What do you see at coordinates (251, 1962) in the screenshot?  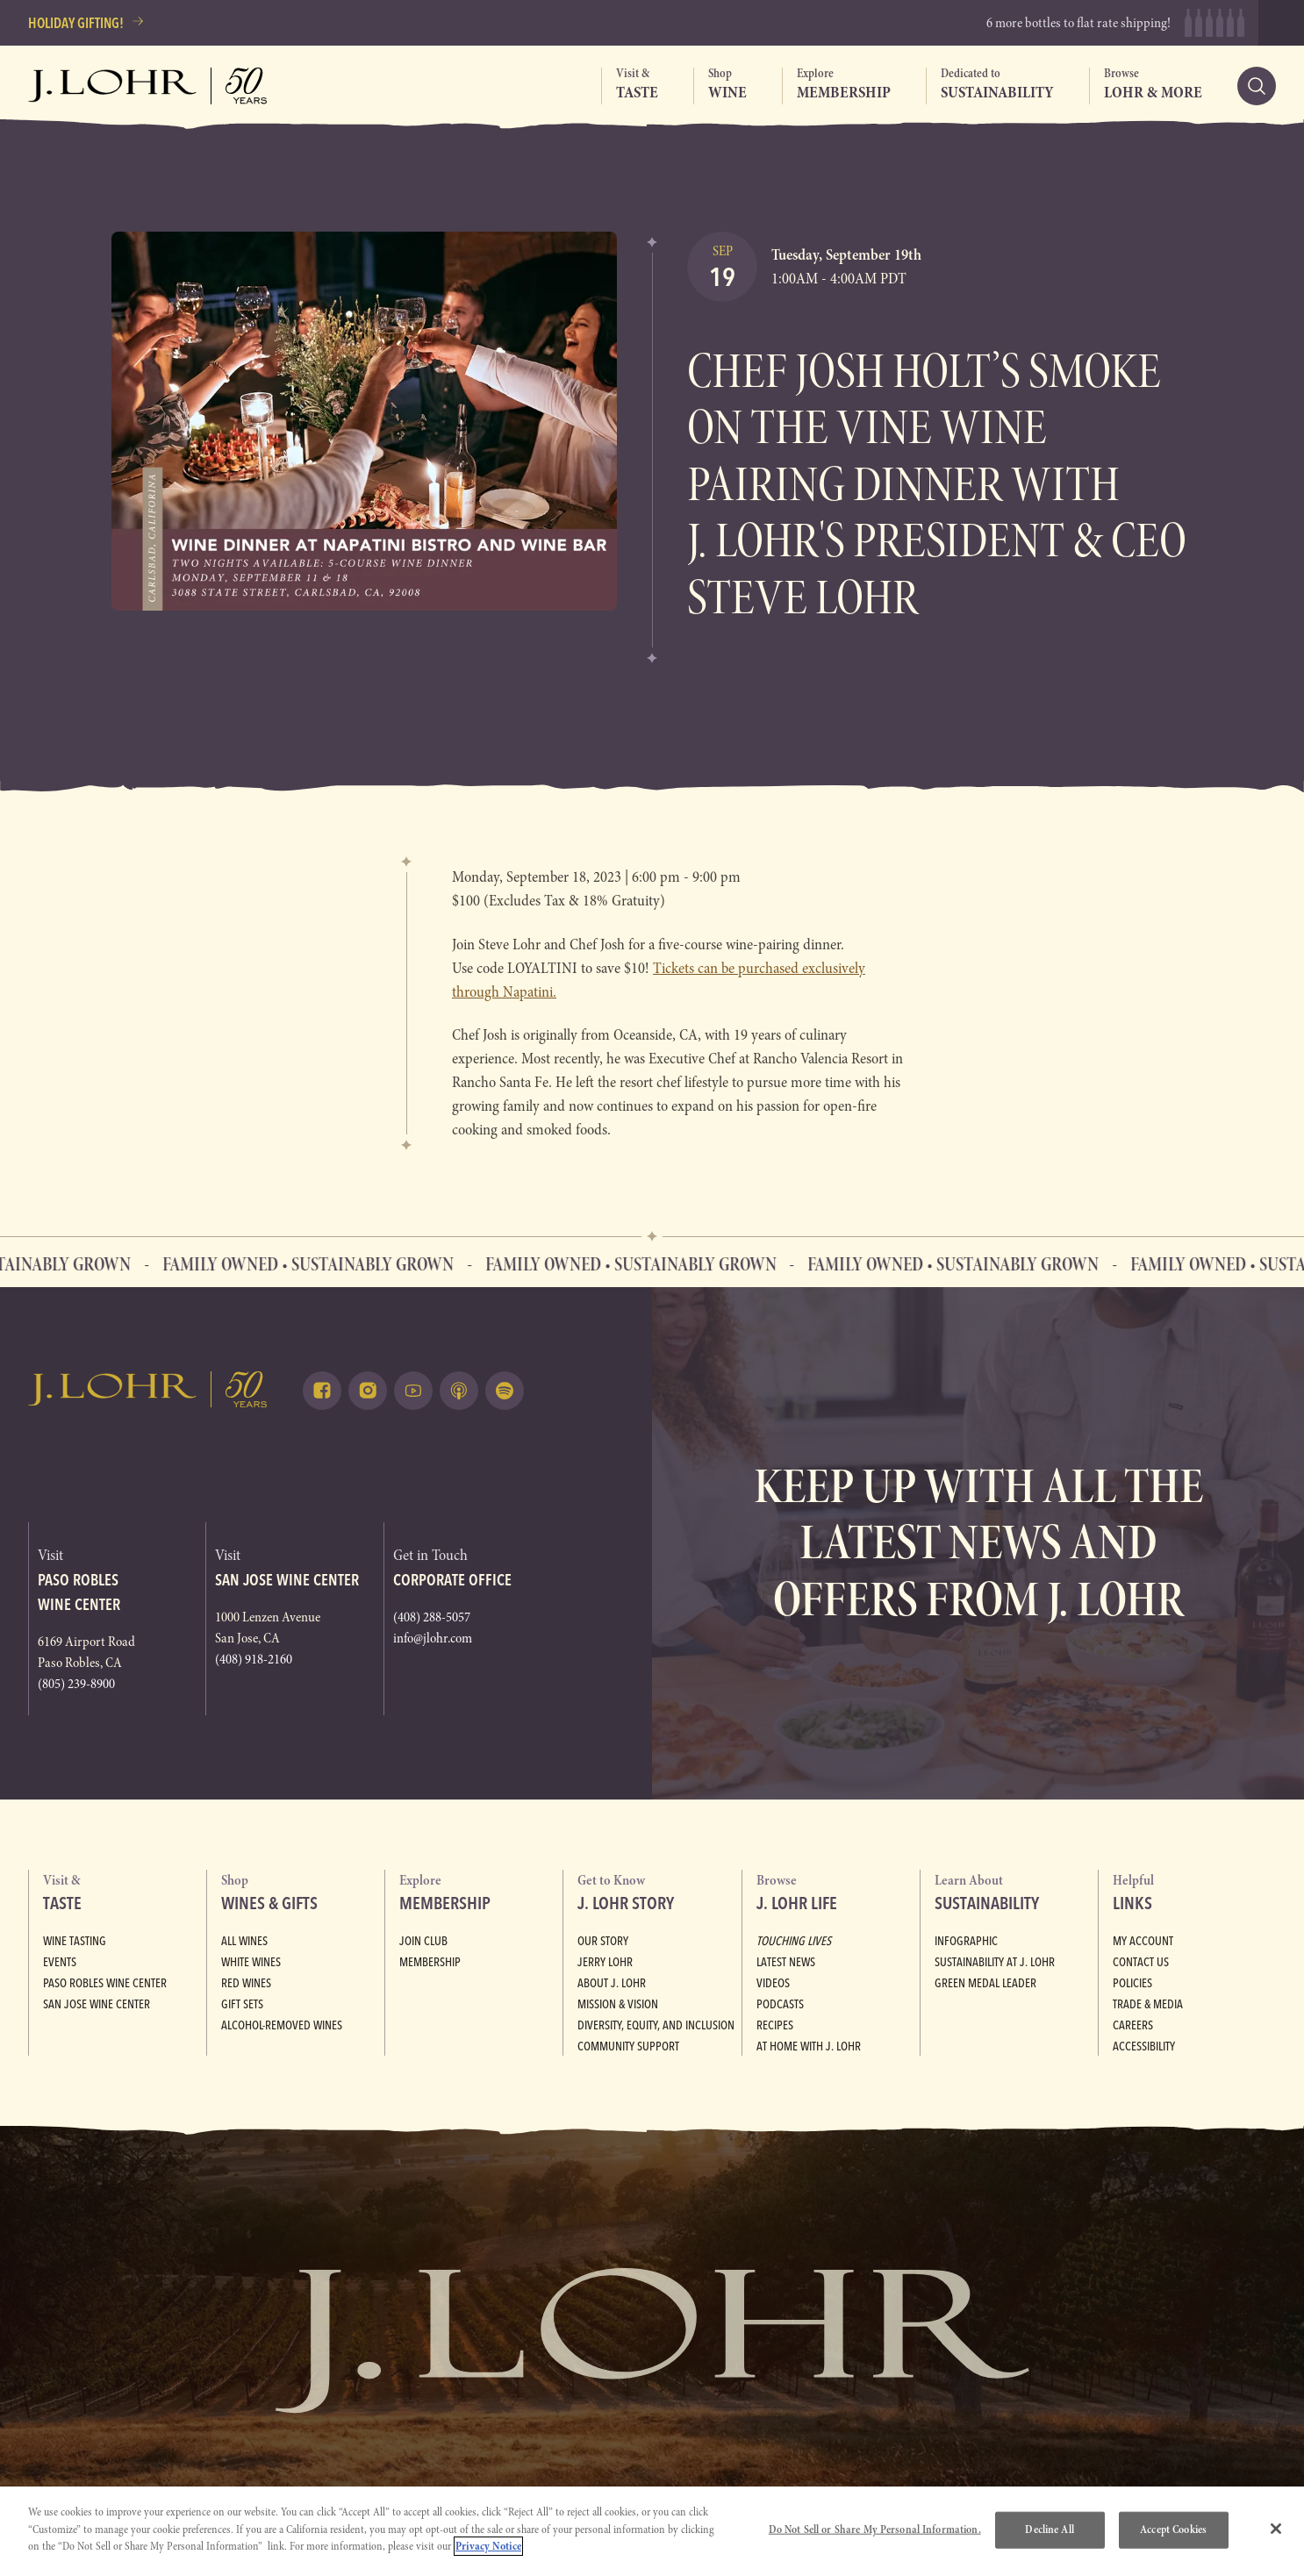 I see `White Wines` at bounding box center [251, 1962].